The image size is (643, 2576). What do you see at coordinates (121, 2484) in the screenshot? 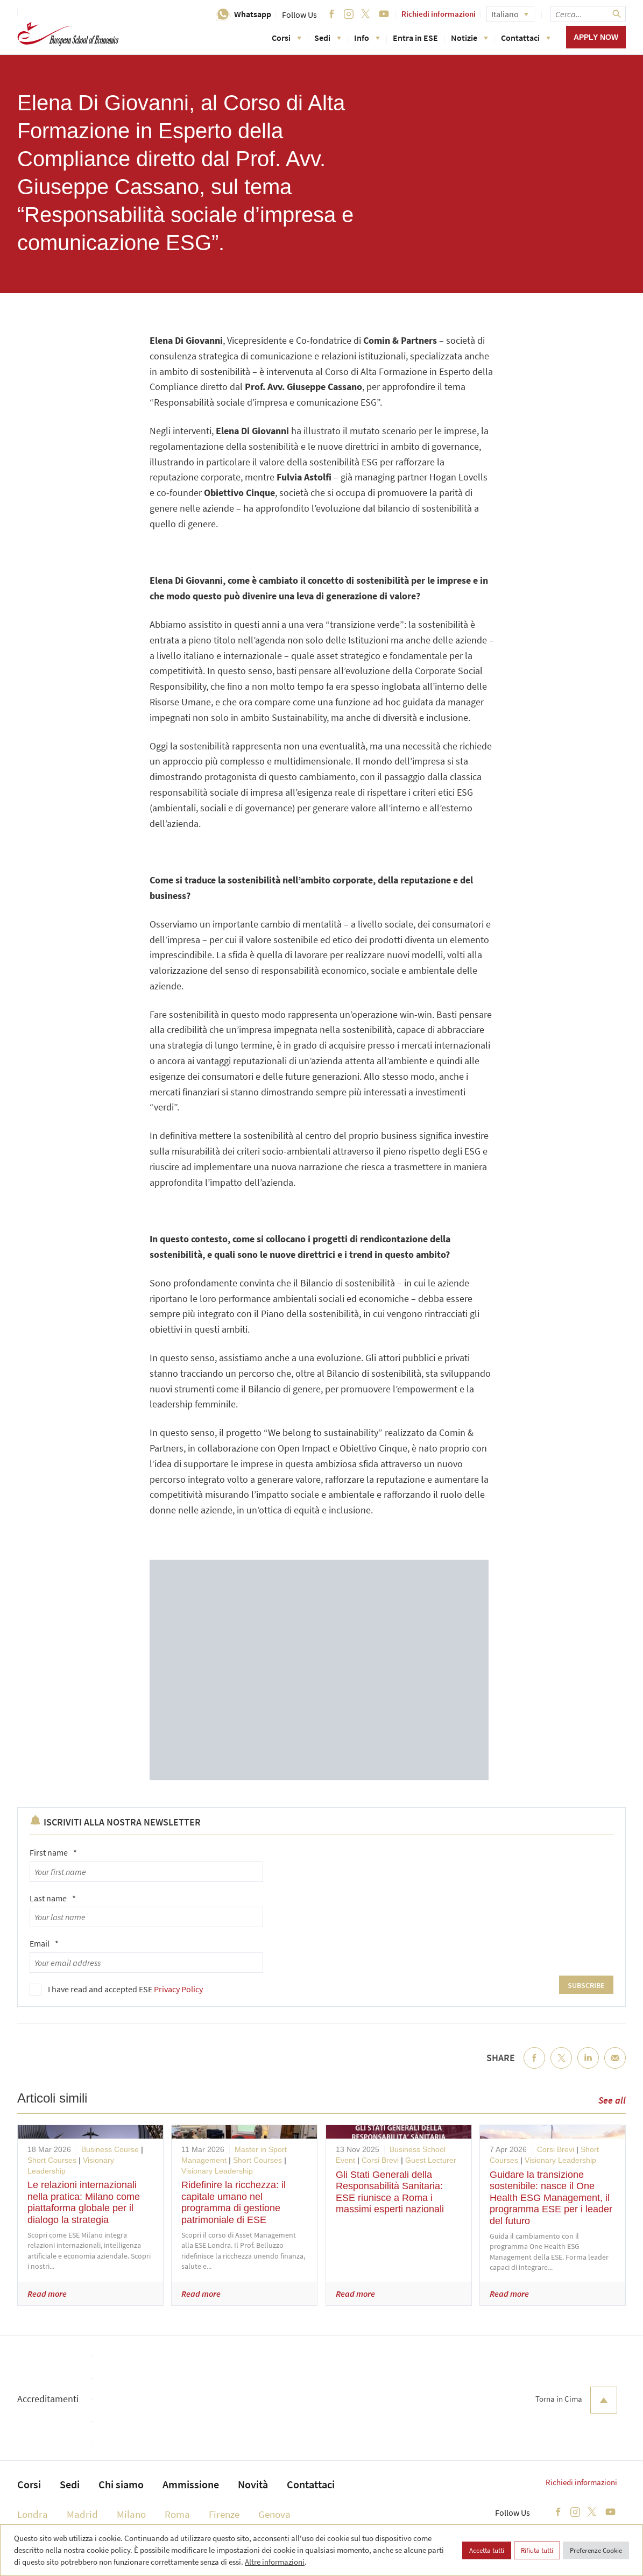
I see `Chi siamo [menuitem]` at bounding box center [121, 2484].